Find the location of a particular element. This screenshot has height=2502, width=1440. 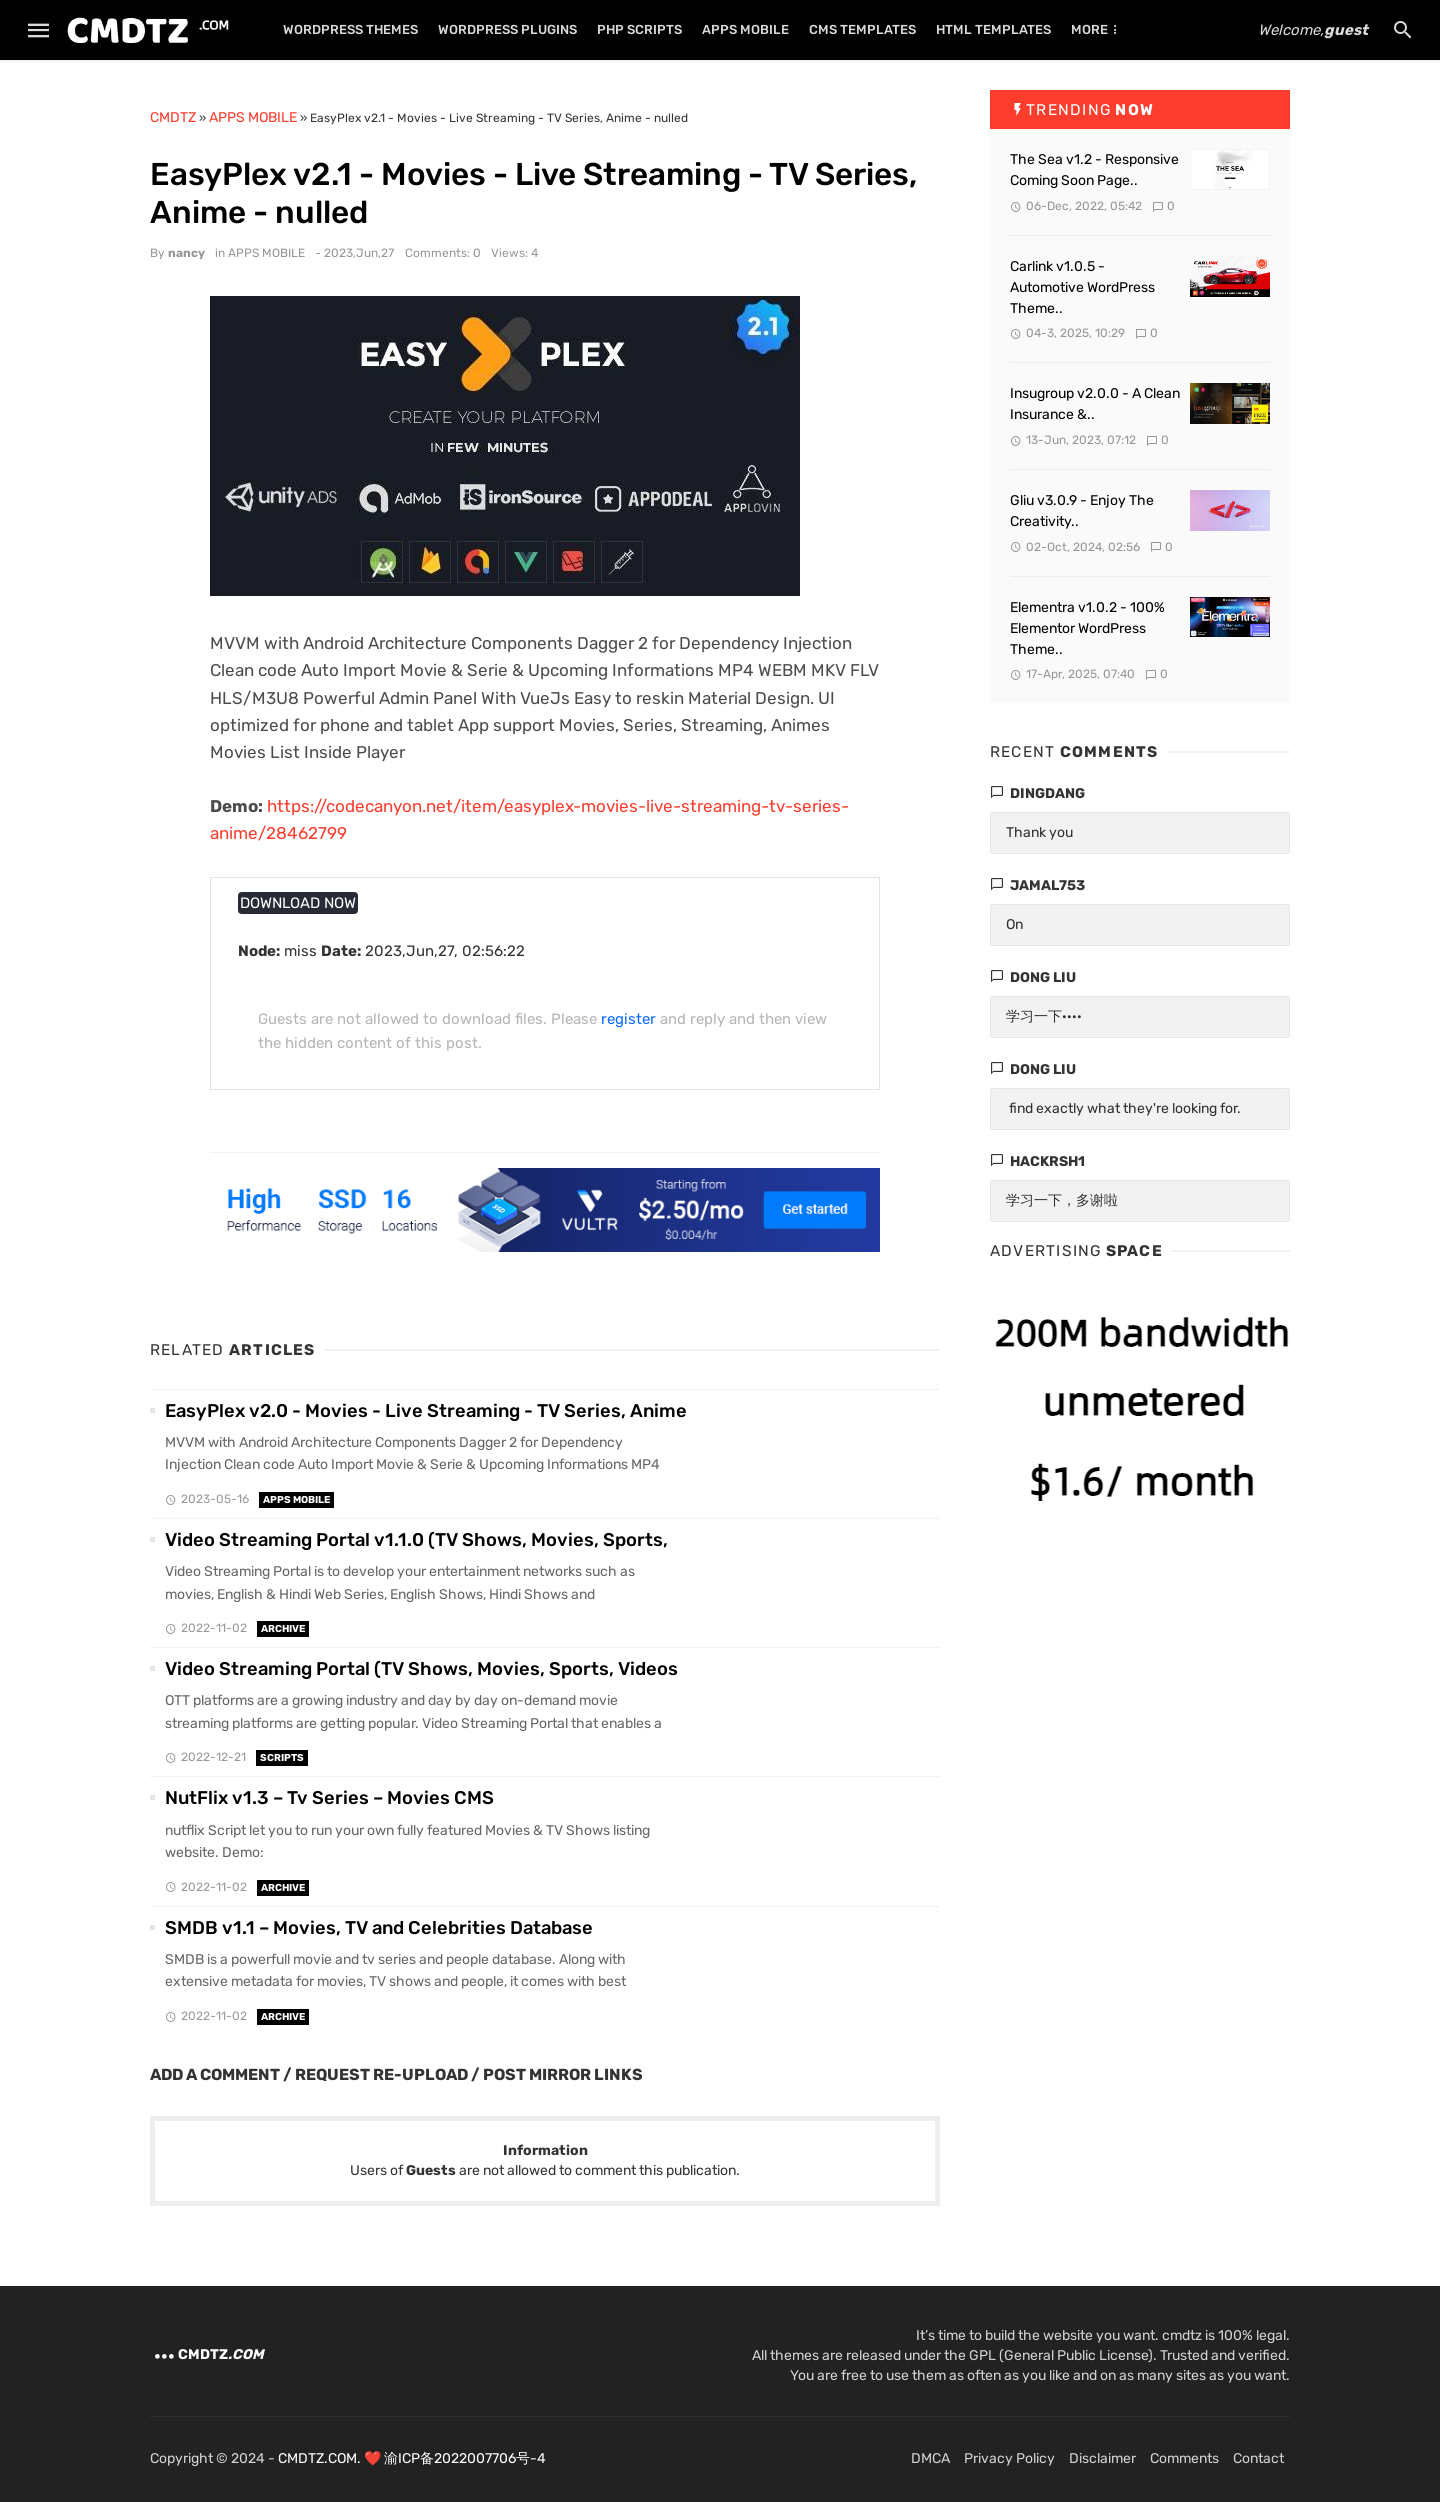

dingdang is located at coordinates (1047, 793).